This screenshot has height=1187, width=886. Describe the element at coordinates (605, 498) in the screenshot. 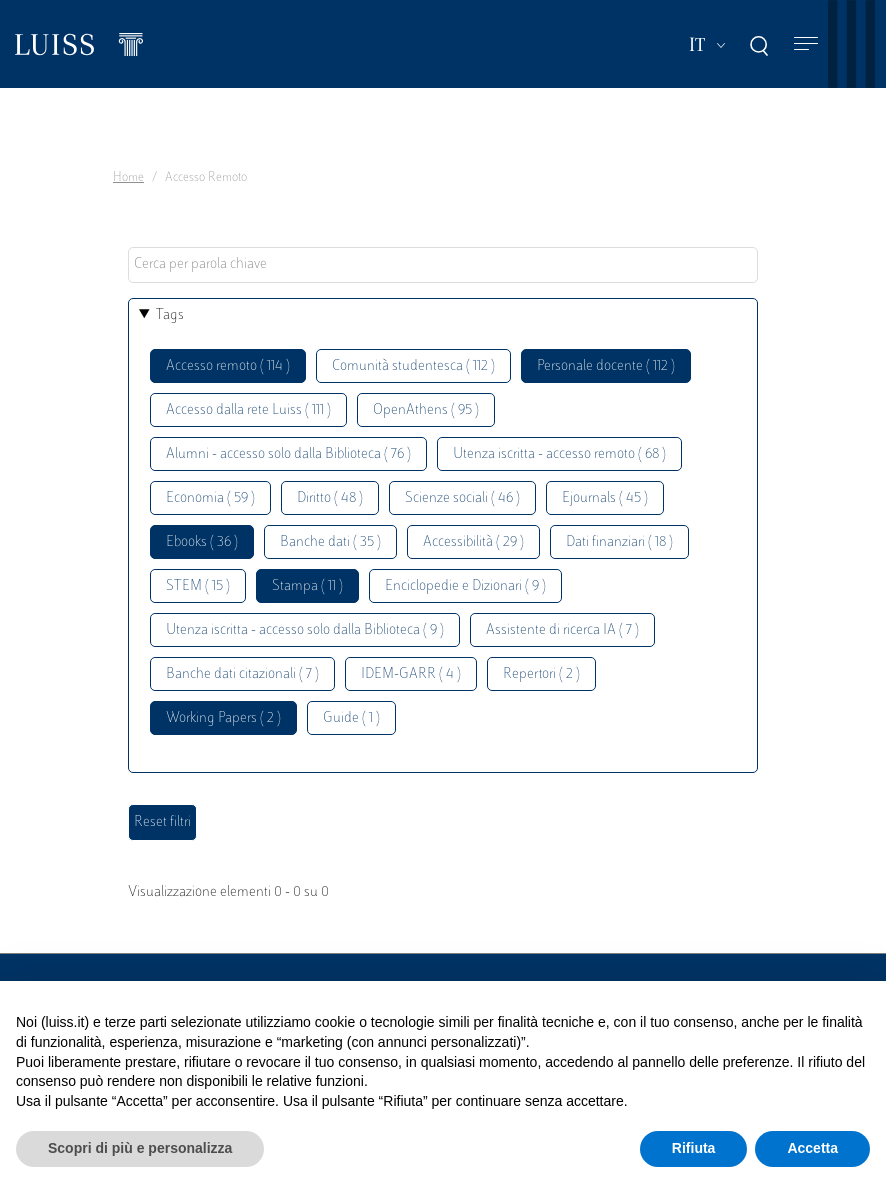

I see `Ejournals ( 45 )` at that location.